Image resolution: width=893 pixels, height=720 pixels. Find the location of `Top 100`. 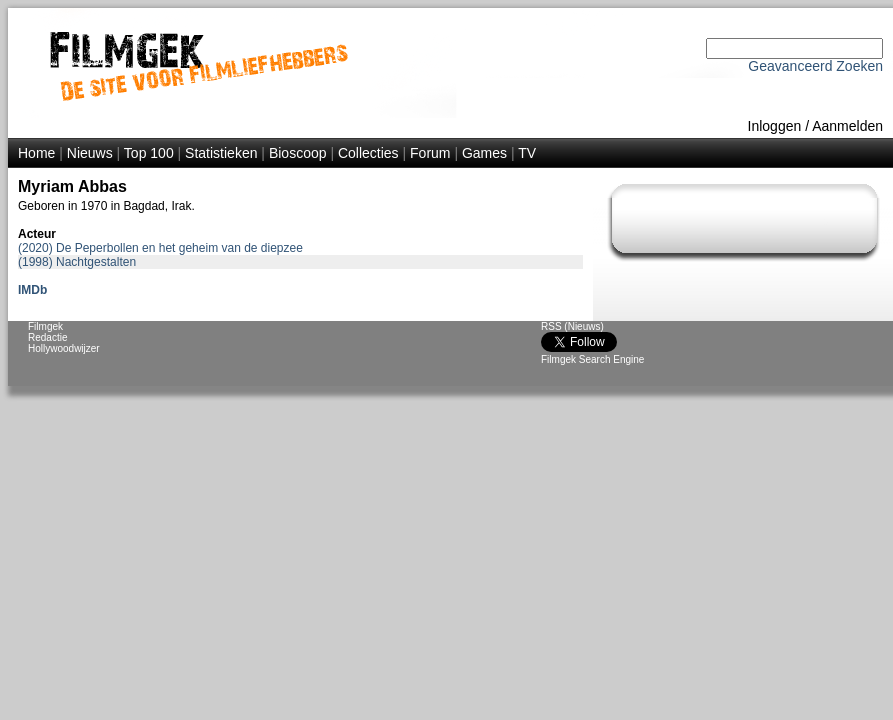

Top 100 is located at coordinates (149, 153).